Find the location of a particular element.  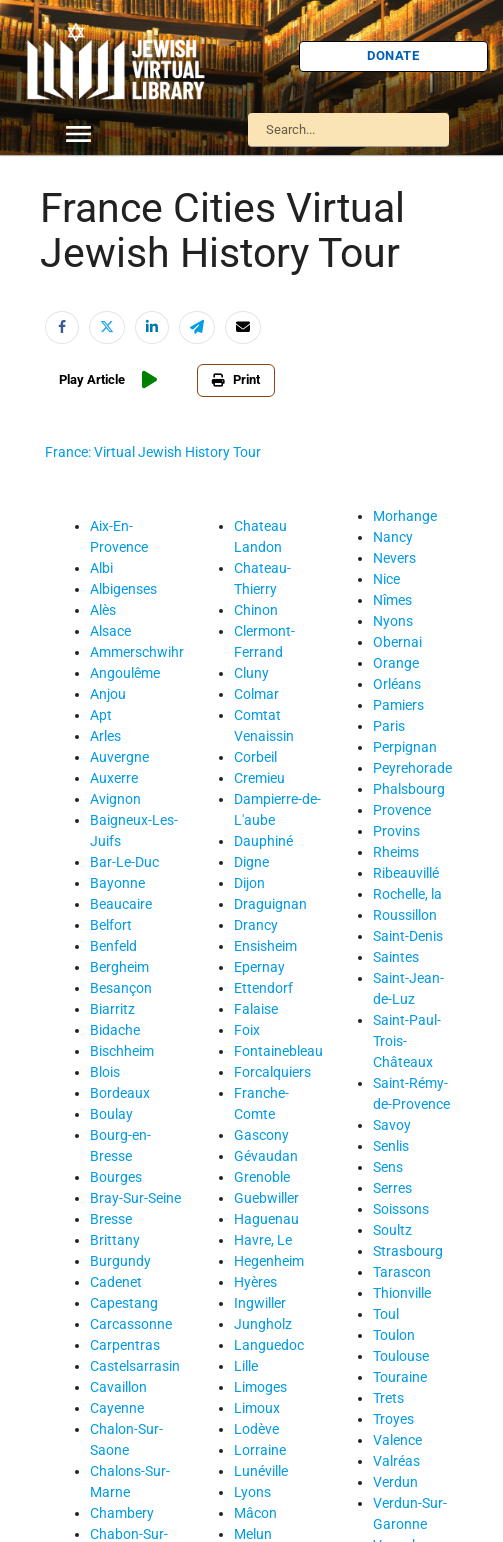

Saint-Denis is located at coordinates (408, 936).